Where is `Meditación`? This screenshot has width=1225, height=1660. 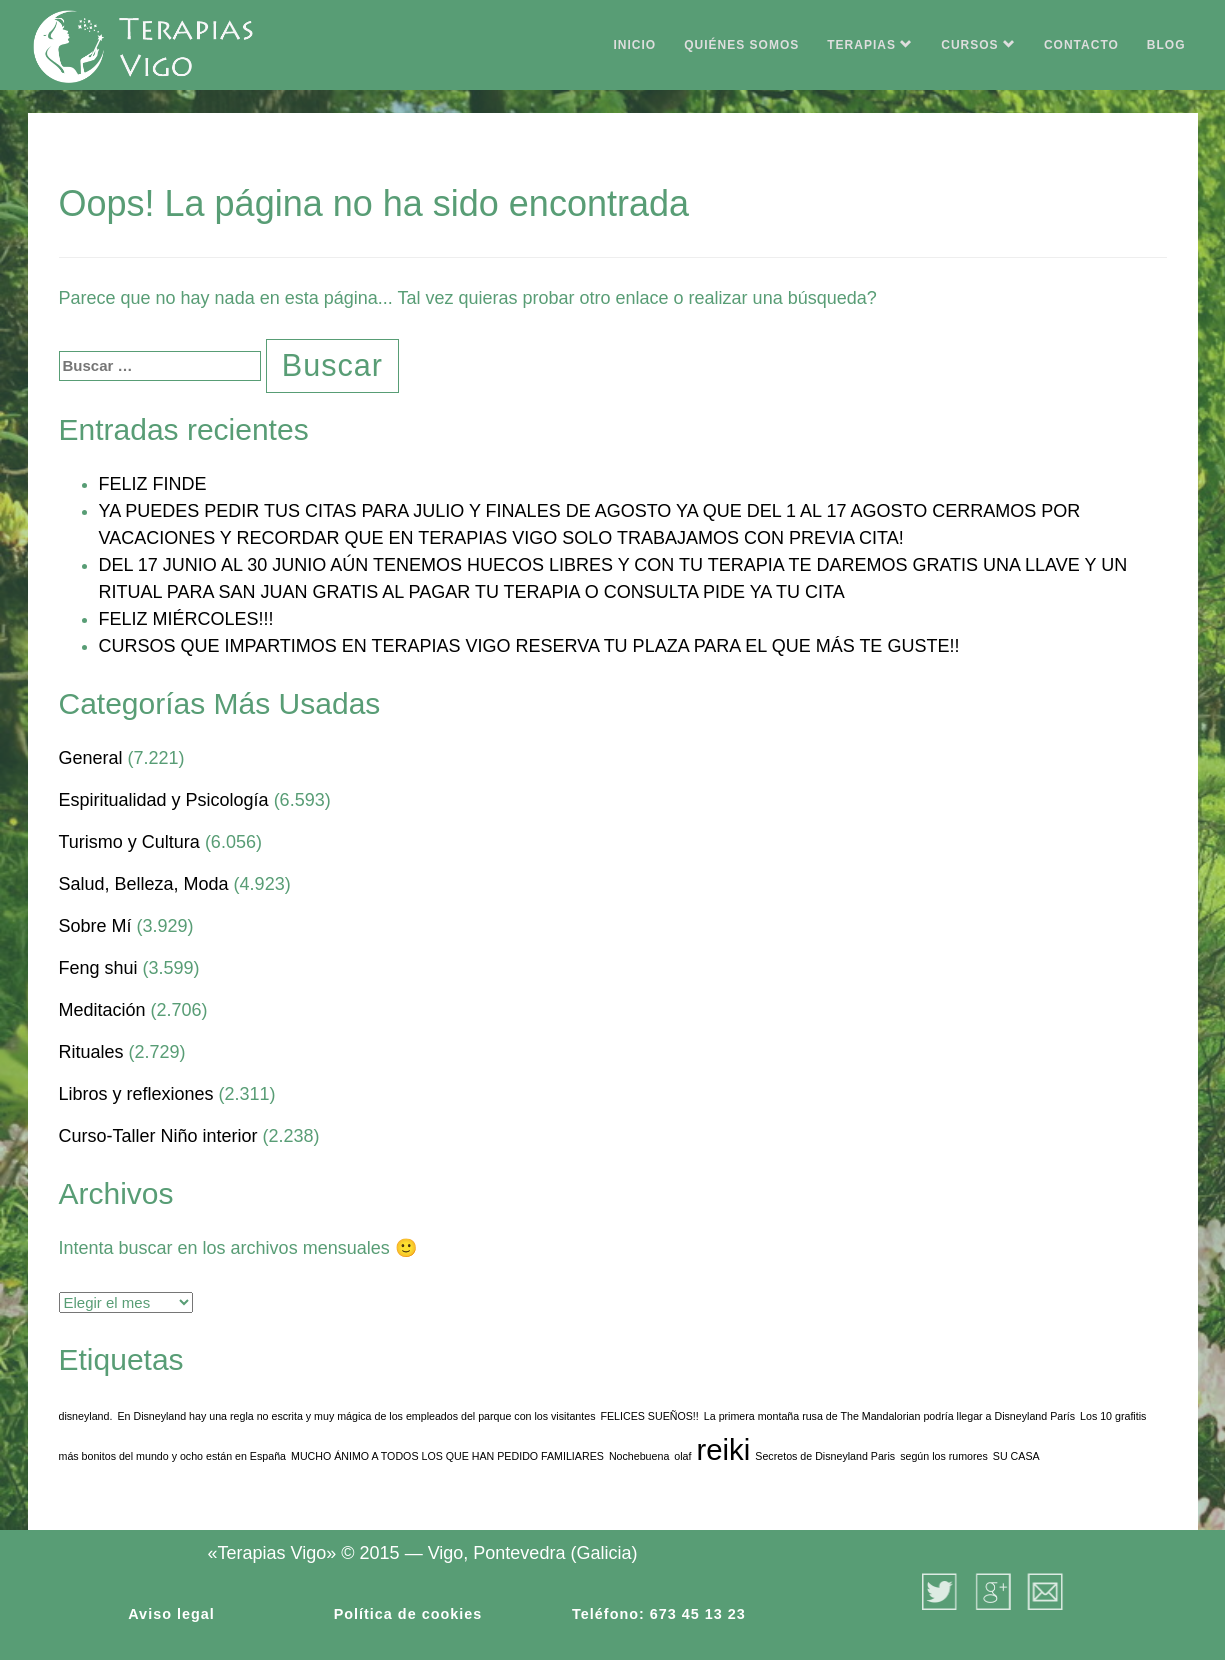 Meditación is located at coordinates (102, 1010).